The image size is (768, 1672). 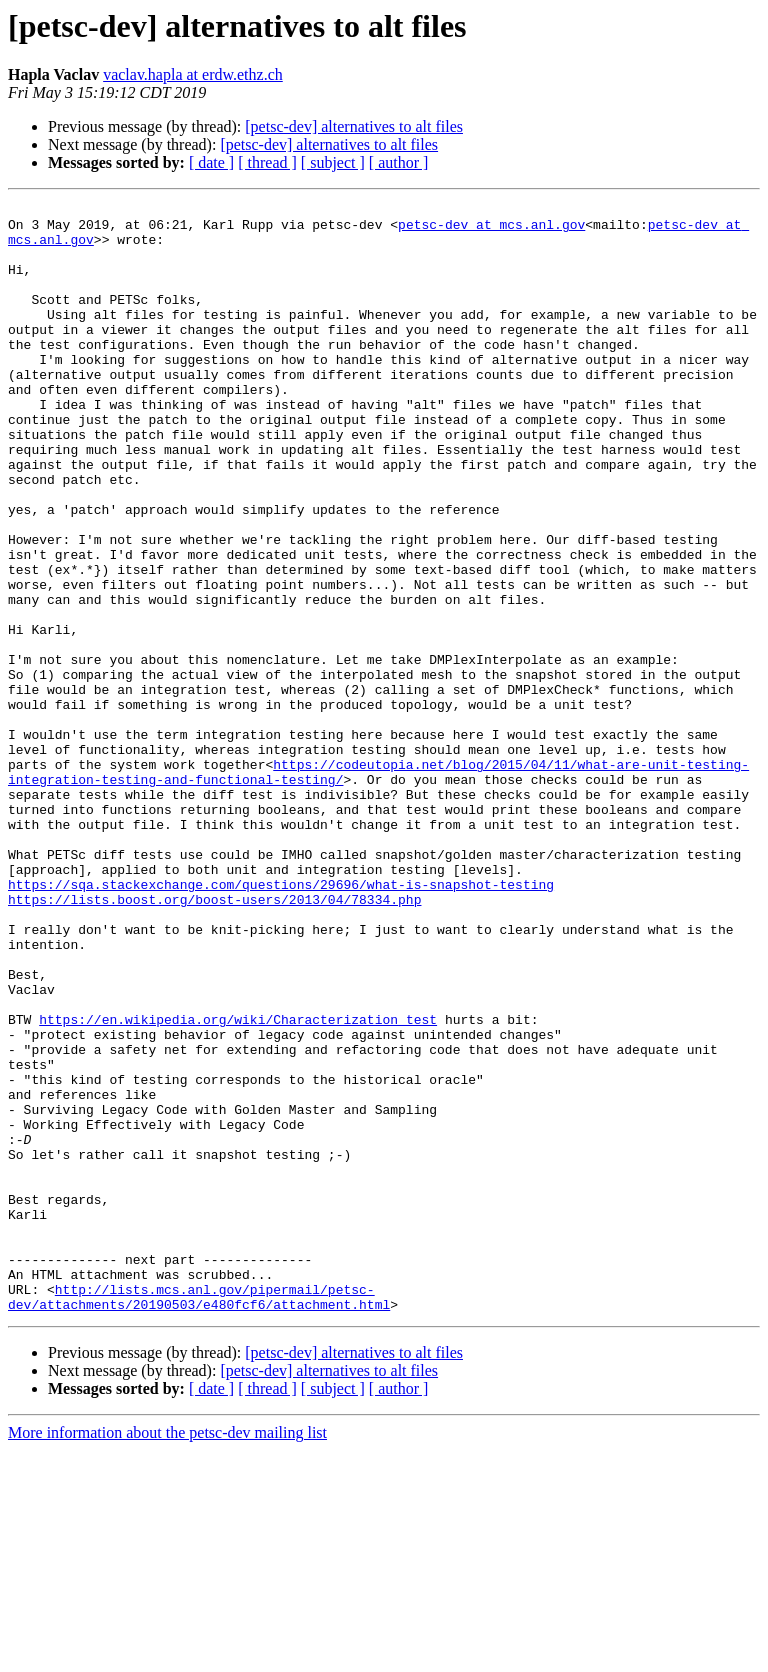 I want to click on [ author ], so click(x=399, y=162).